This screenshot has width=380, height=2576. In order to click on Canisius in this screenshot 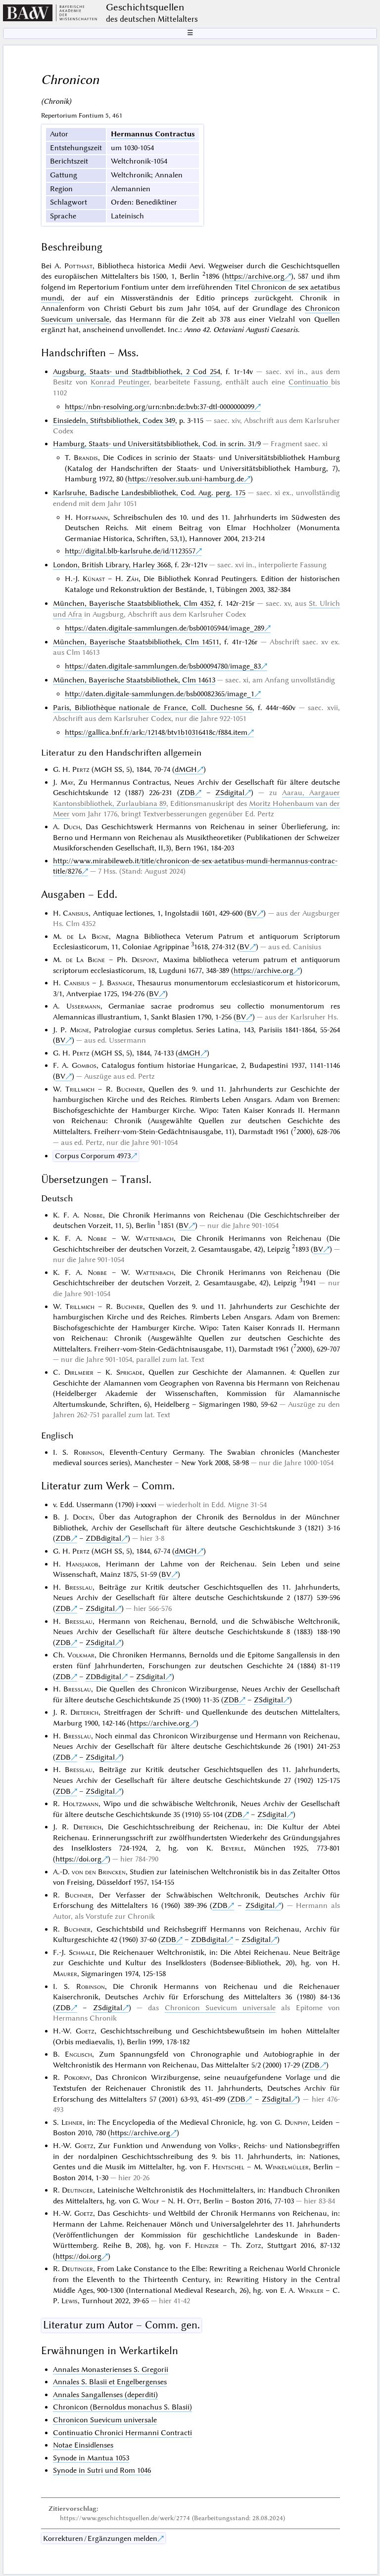, I will do `click(76, 913)`.